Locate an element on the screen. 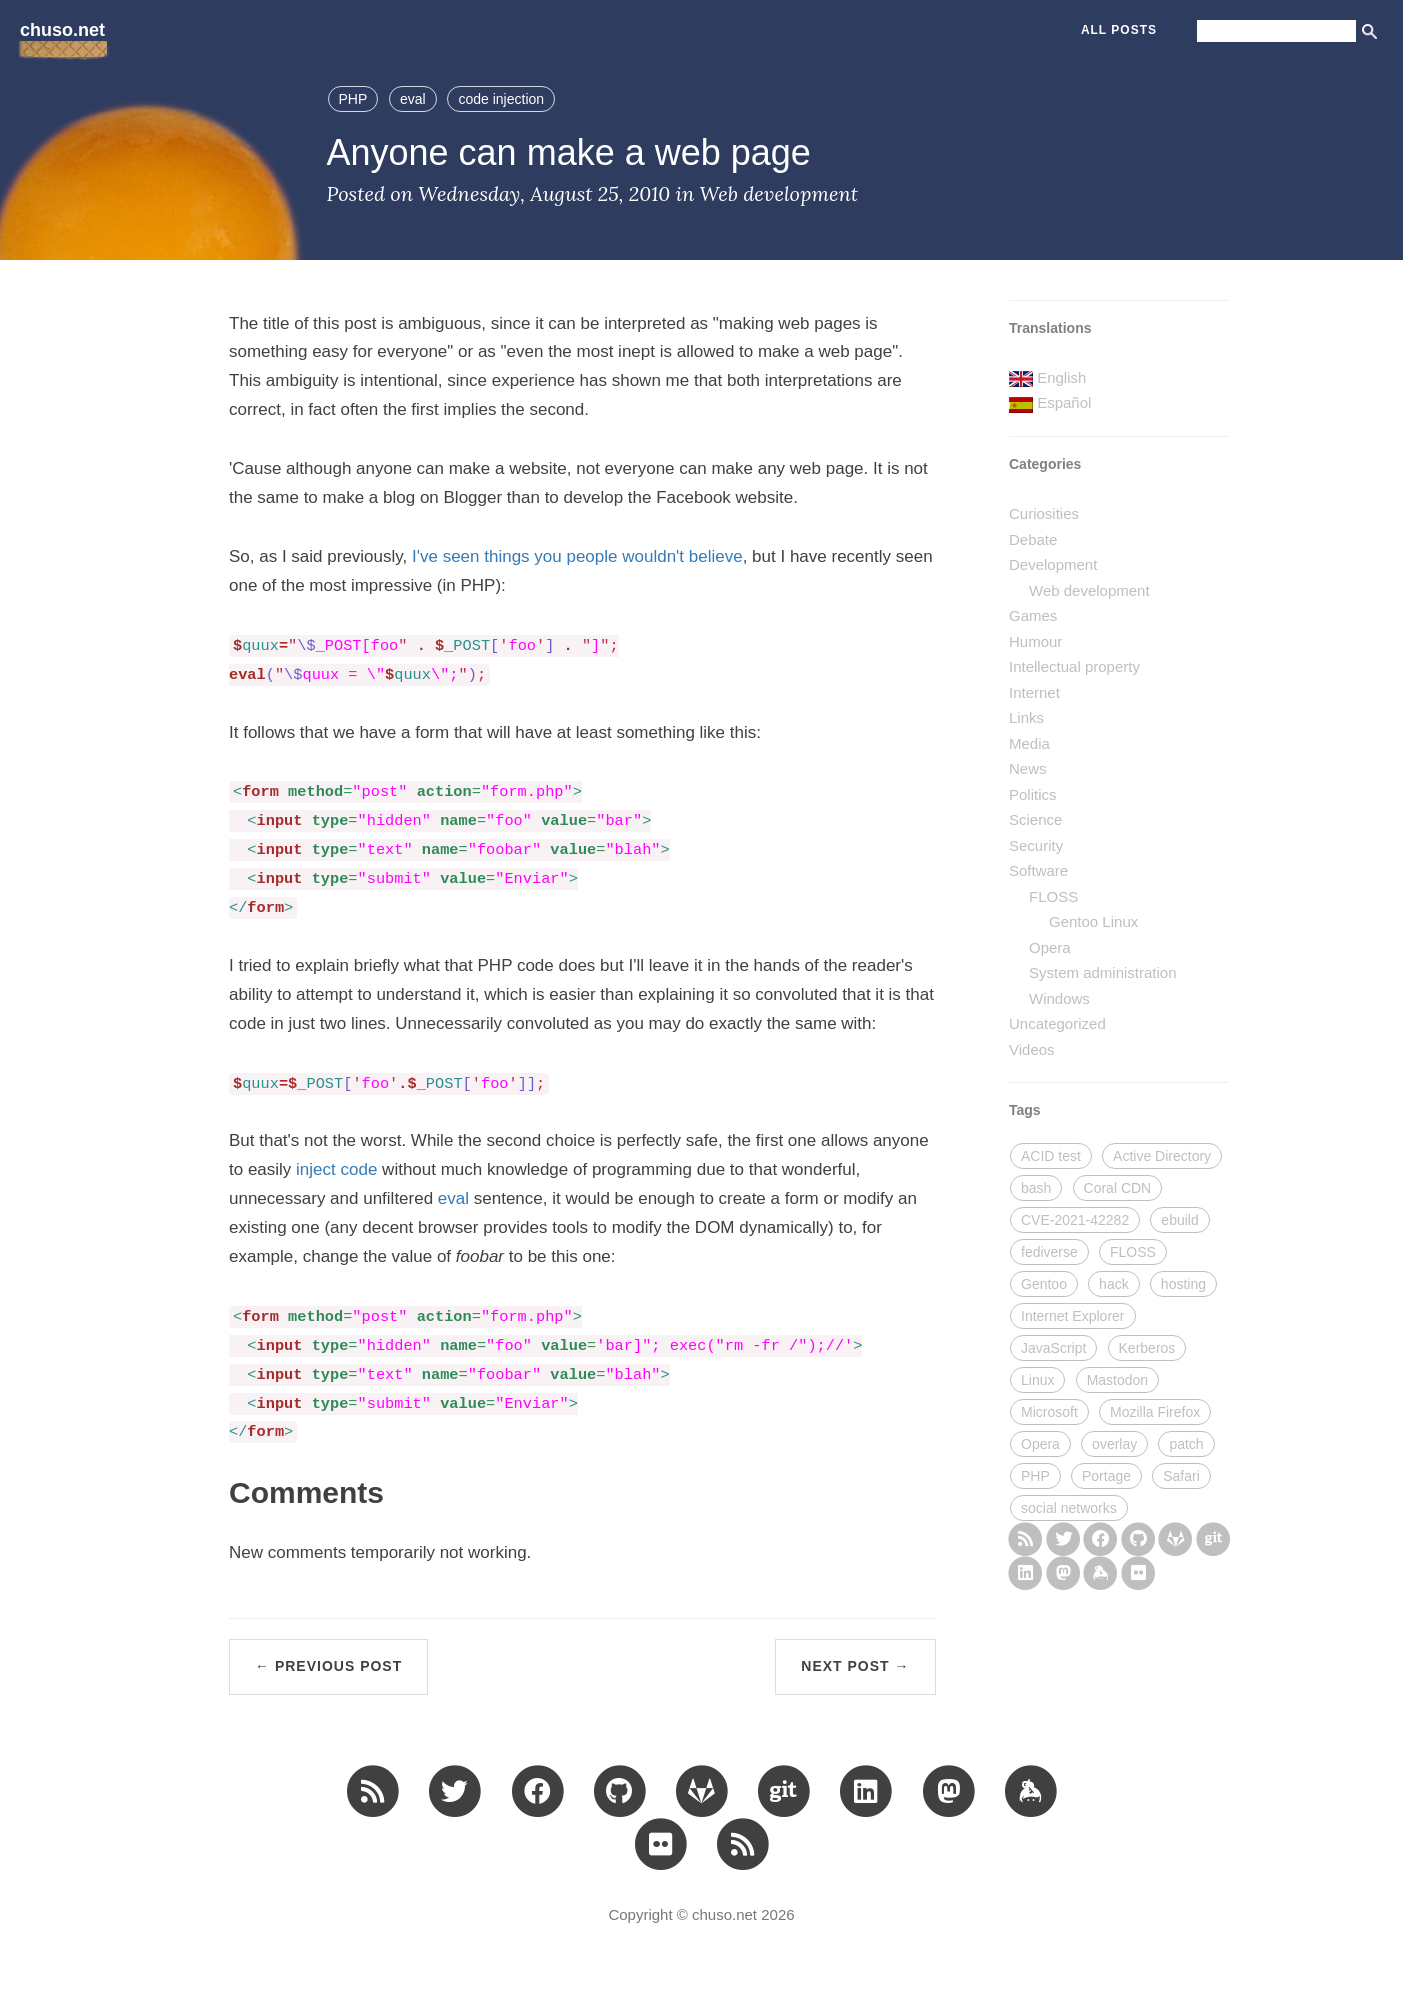 This screenshot has width=1403, height=1992. inject code is located at coordinates (336, 1169).